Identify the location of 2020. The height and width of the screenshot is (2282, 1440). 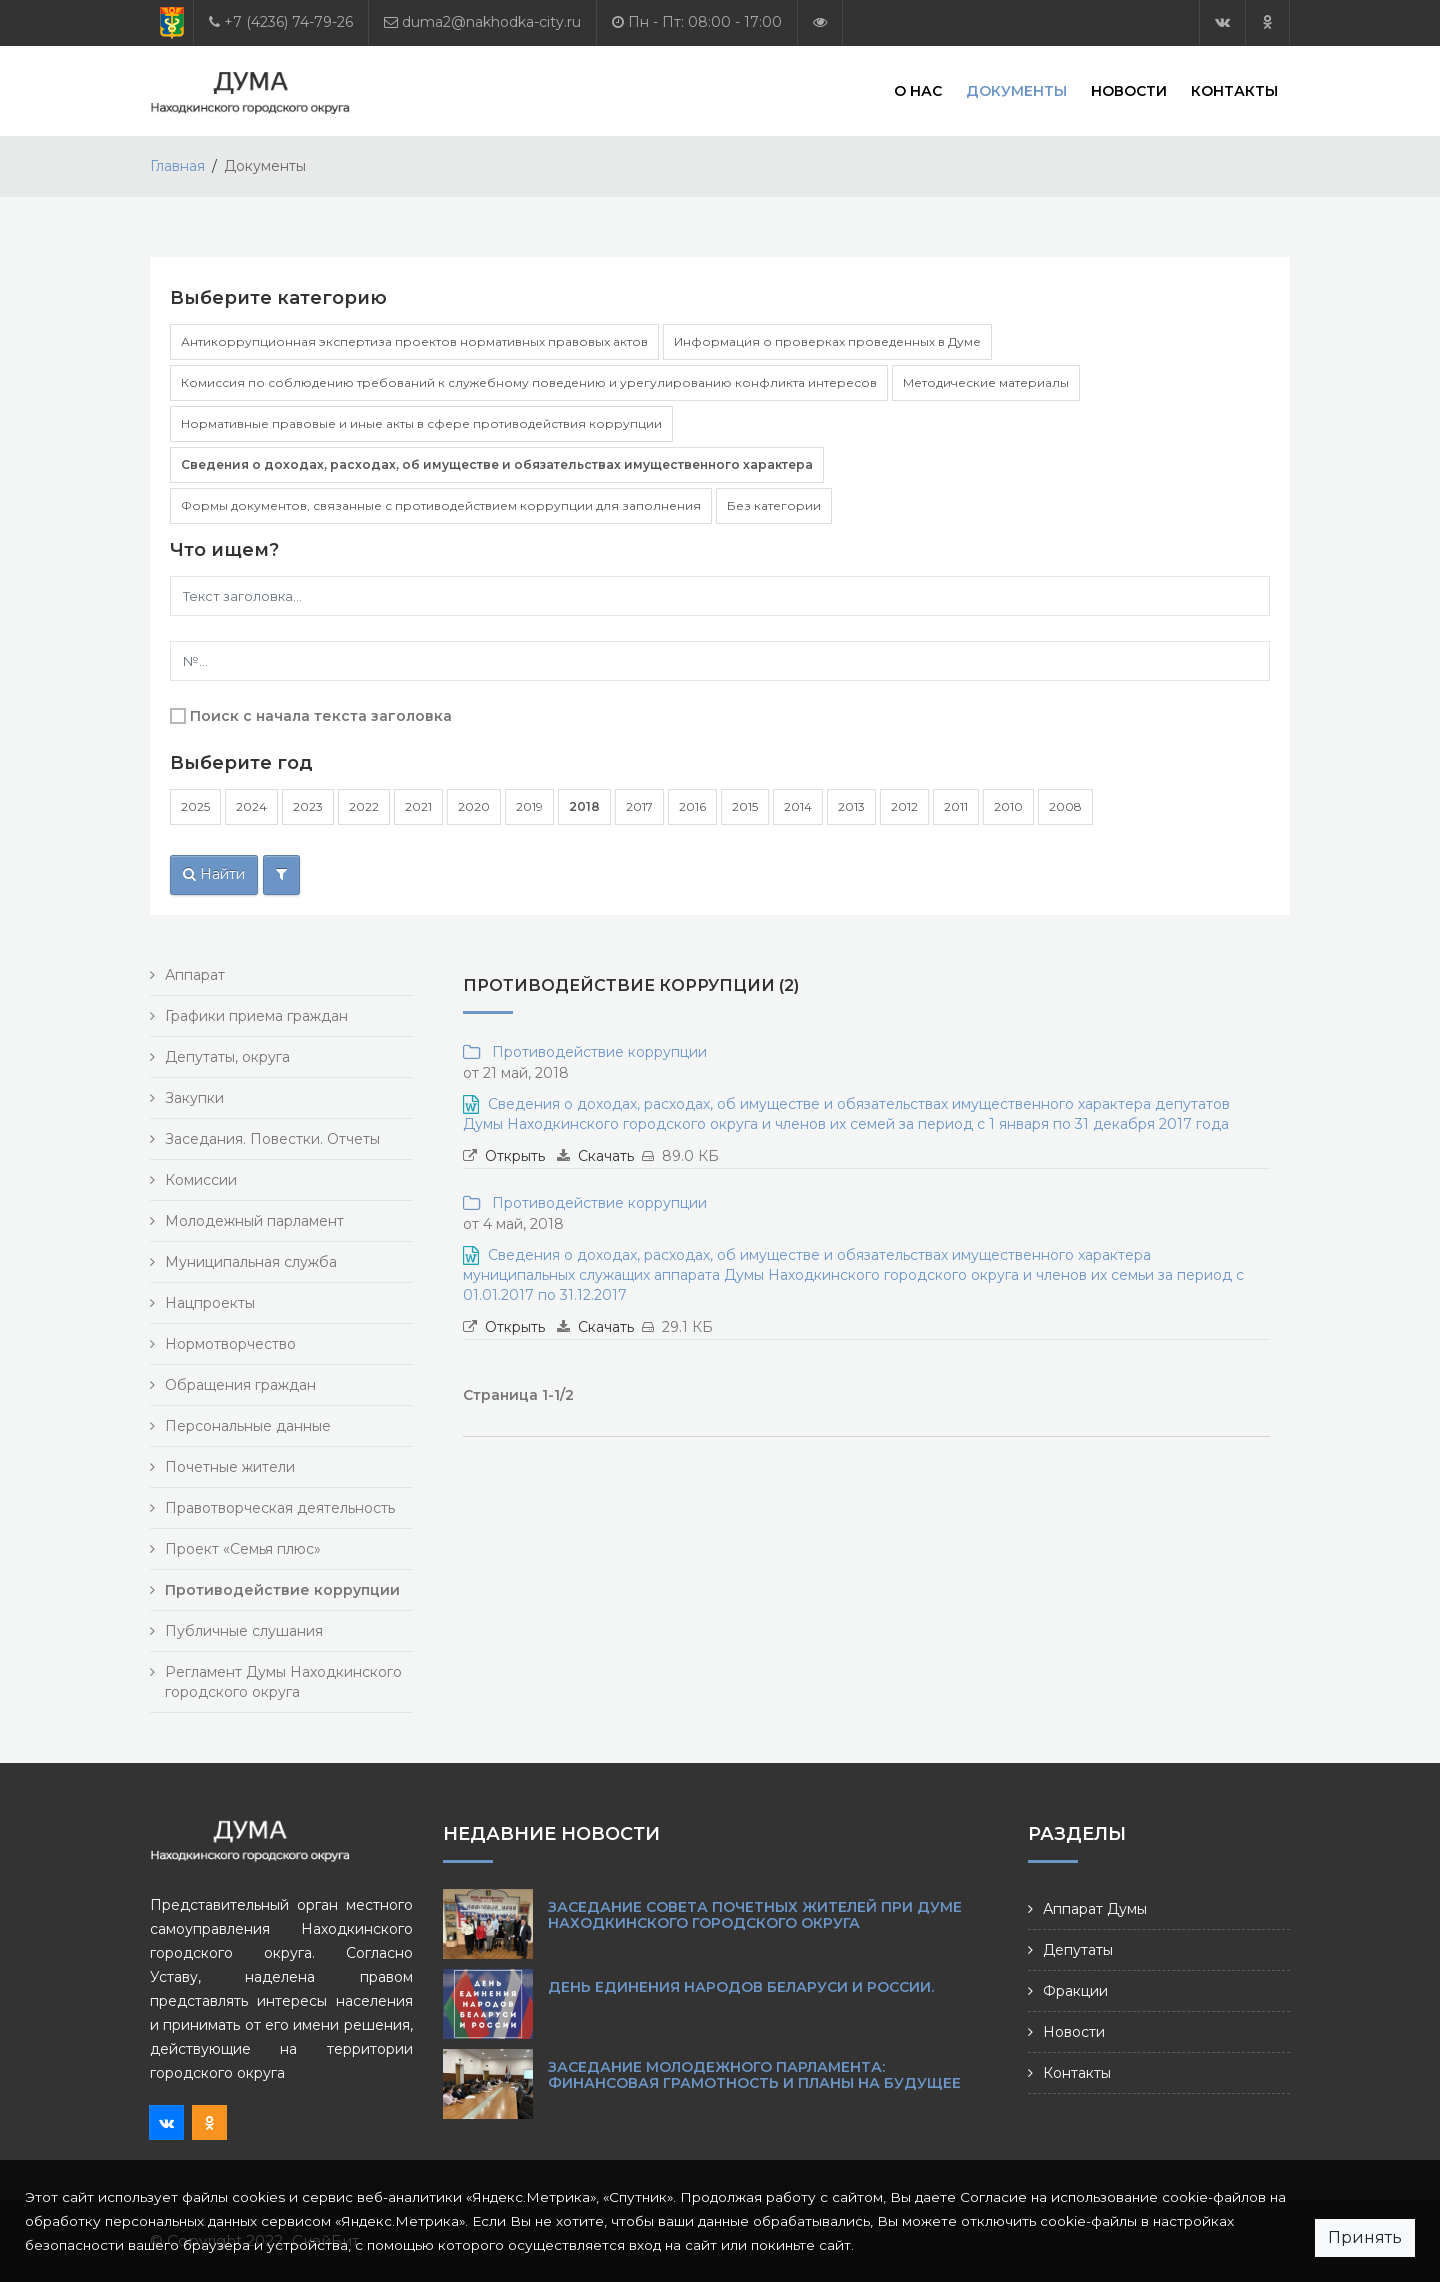
(474, 806).